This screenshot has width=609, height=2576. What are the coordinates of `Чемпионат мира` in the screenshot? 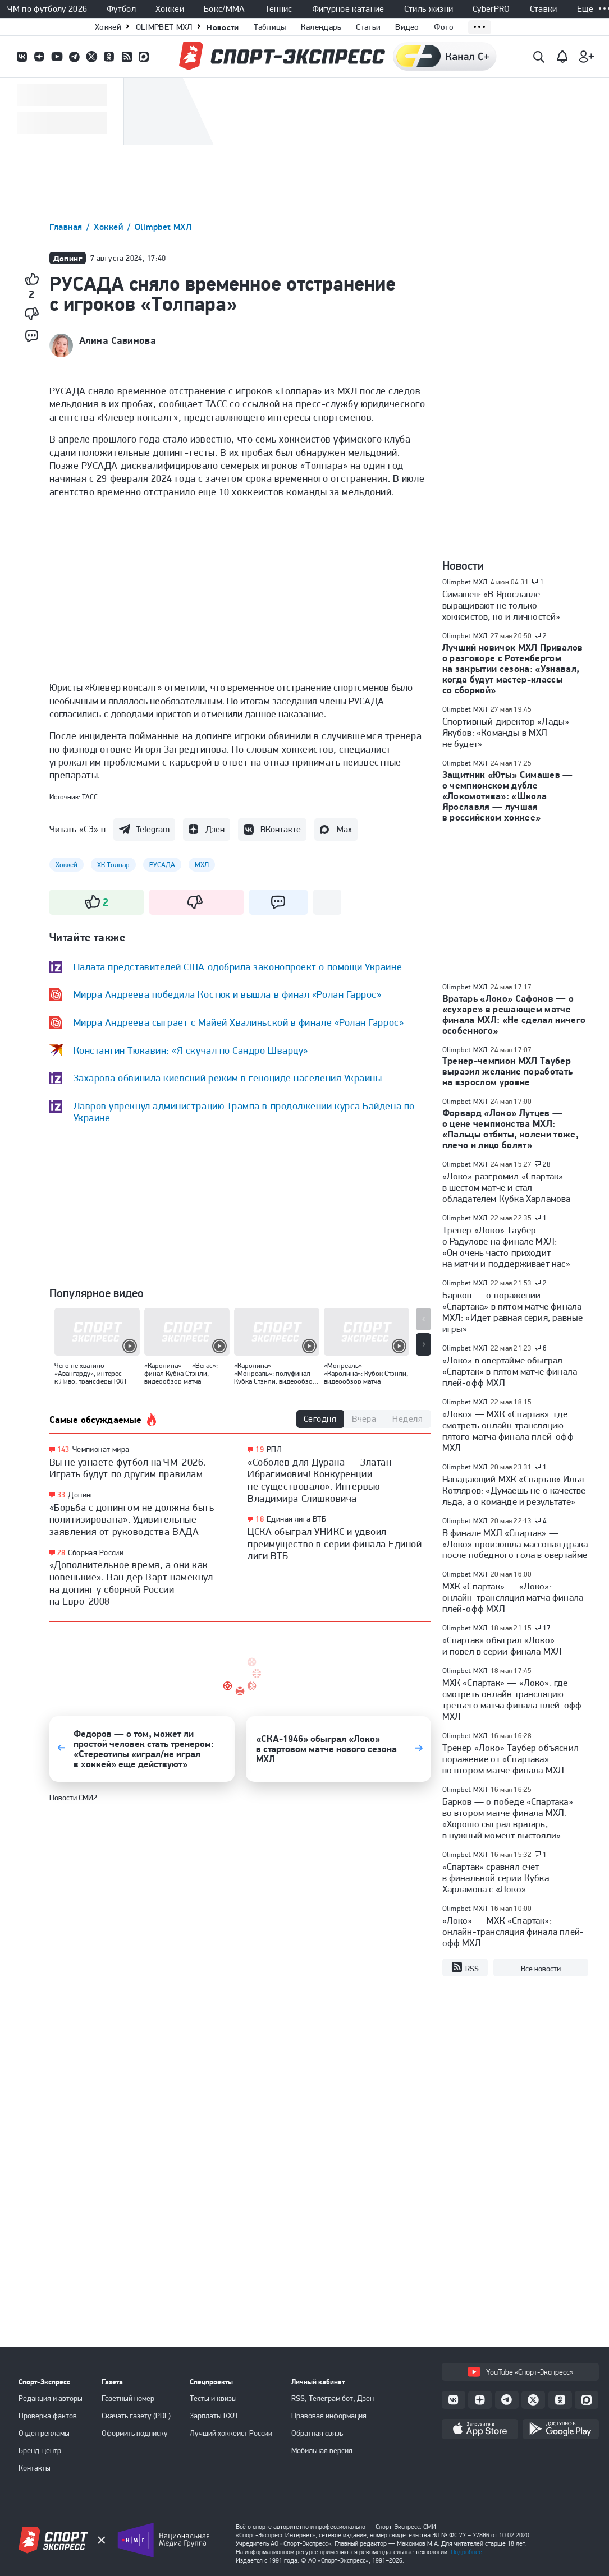 It's located at (101, 1449).